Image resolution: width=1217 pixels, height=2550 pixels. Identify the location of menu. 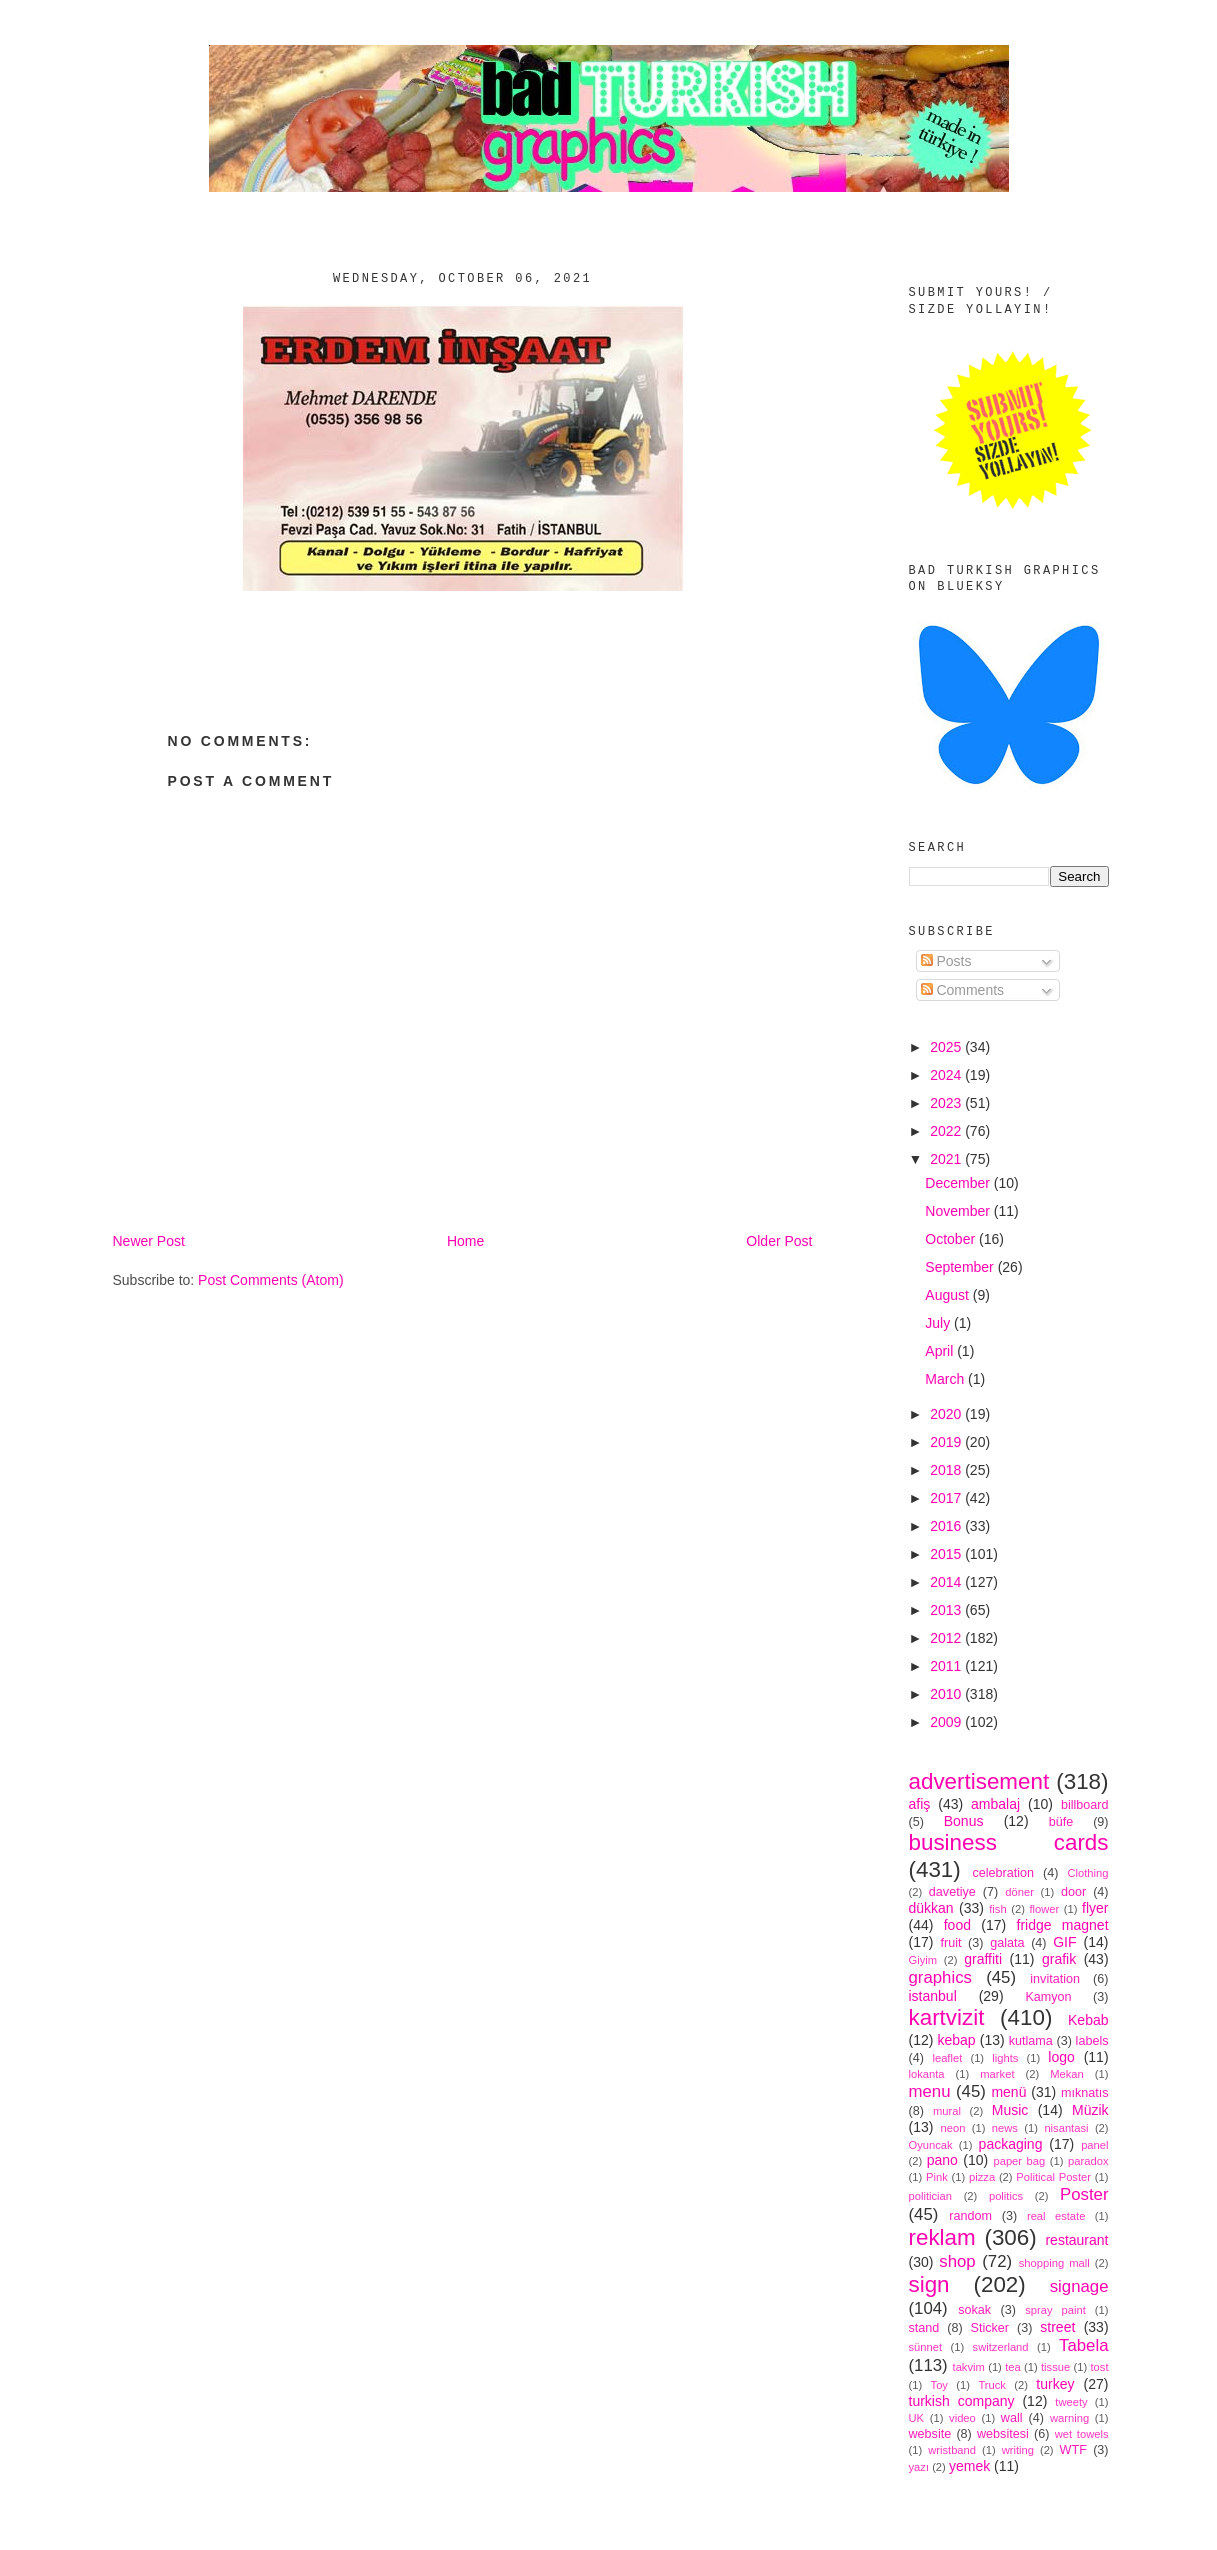
(930, 2091).